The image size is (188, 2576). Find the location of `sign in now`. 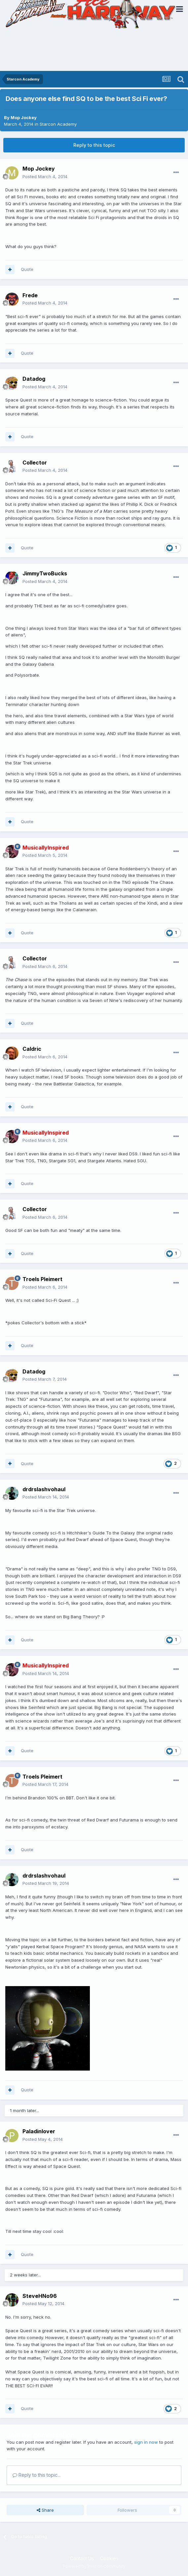

sign in now is located at coordinates (146, 2442).